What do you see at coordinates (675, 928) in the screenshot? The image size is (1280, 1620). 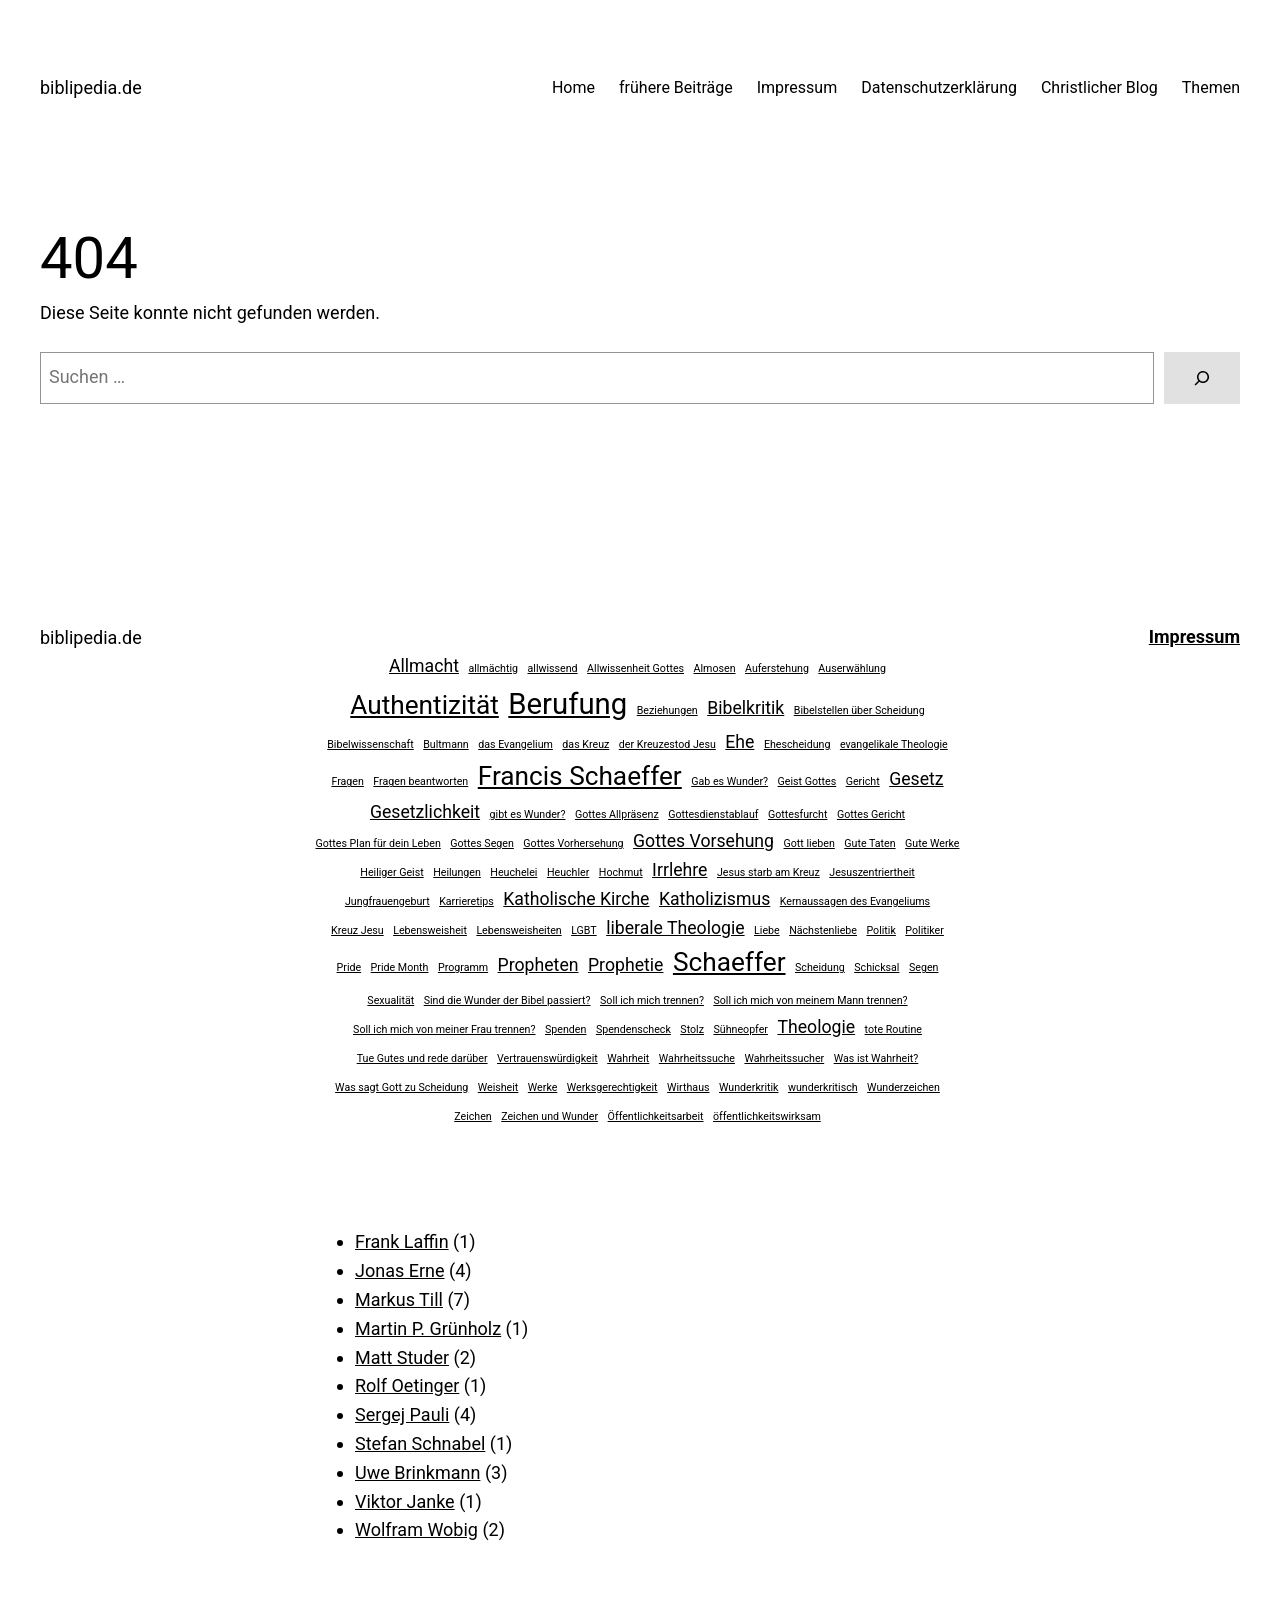 I see `liberale Theologie [liberale Theologie (2 Einträge)]` at bounding box center [675, 928].